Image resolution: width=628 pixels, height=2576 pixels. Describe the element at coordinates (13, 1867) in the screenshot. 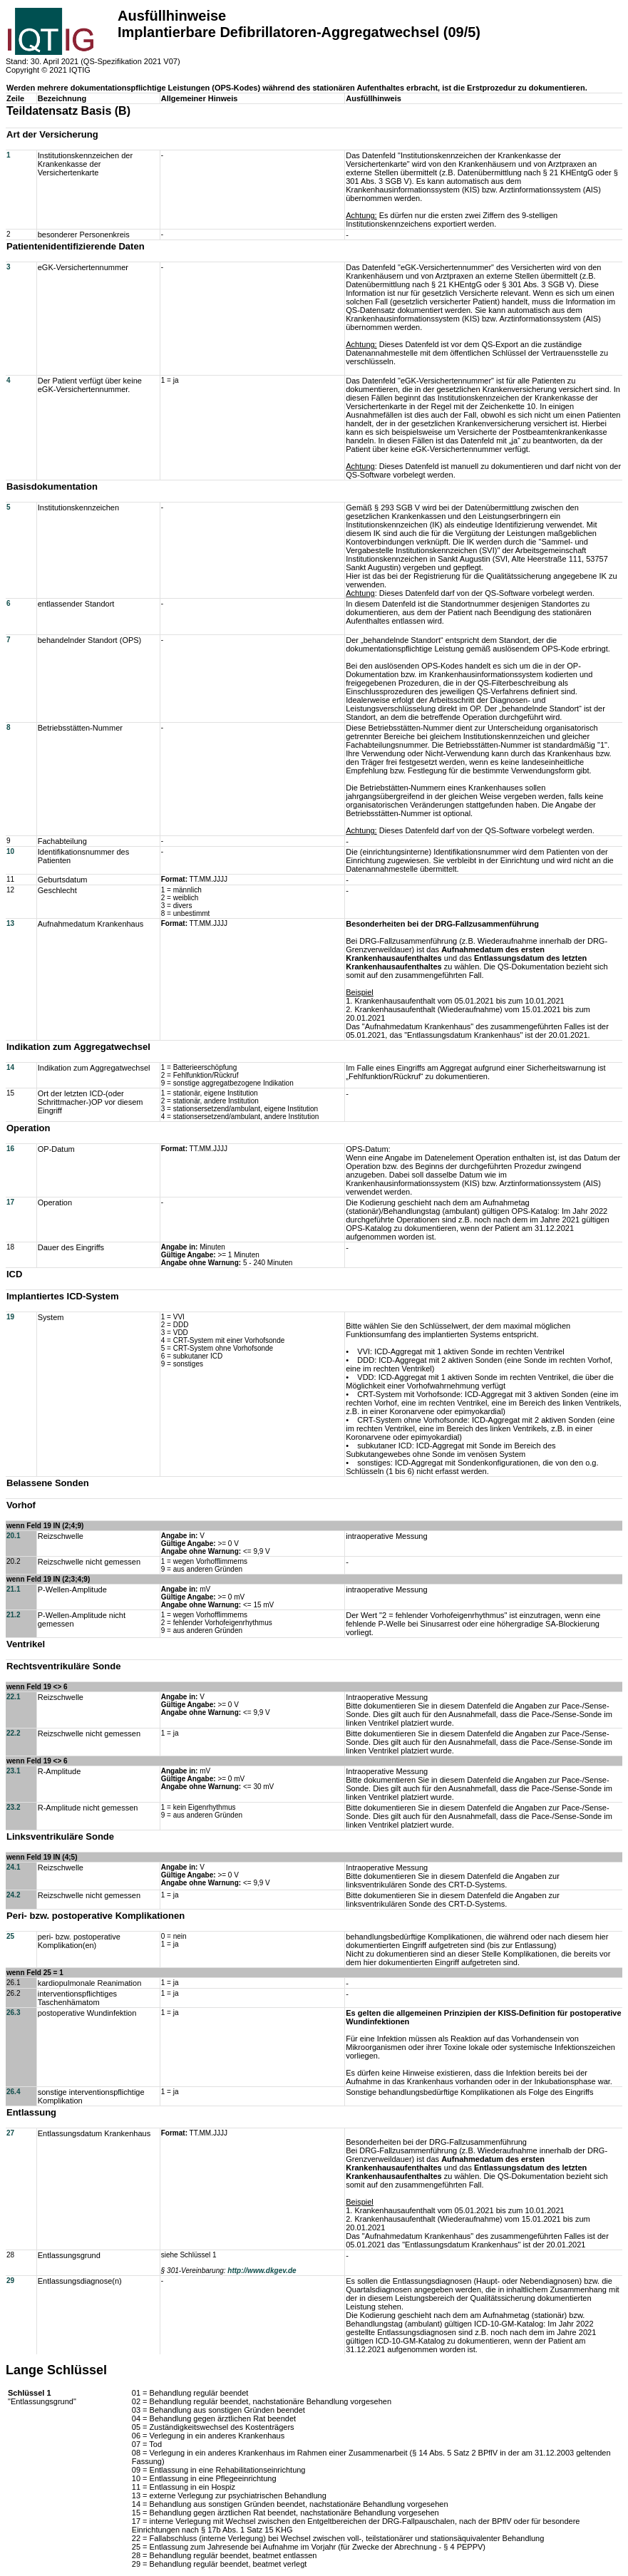

I see `24.1` at that location.